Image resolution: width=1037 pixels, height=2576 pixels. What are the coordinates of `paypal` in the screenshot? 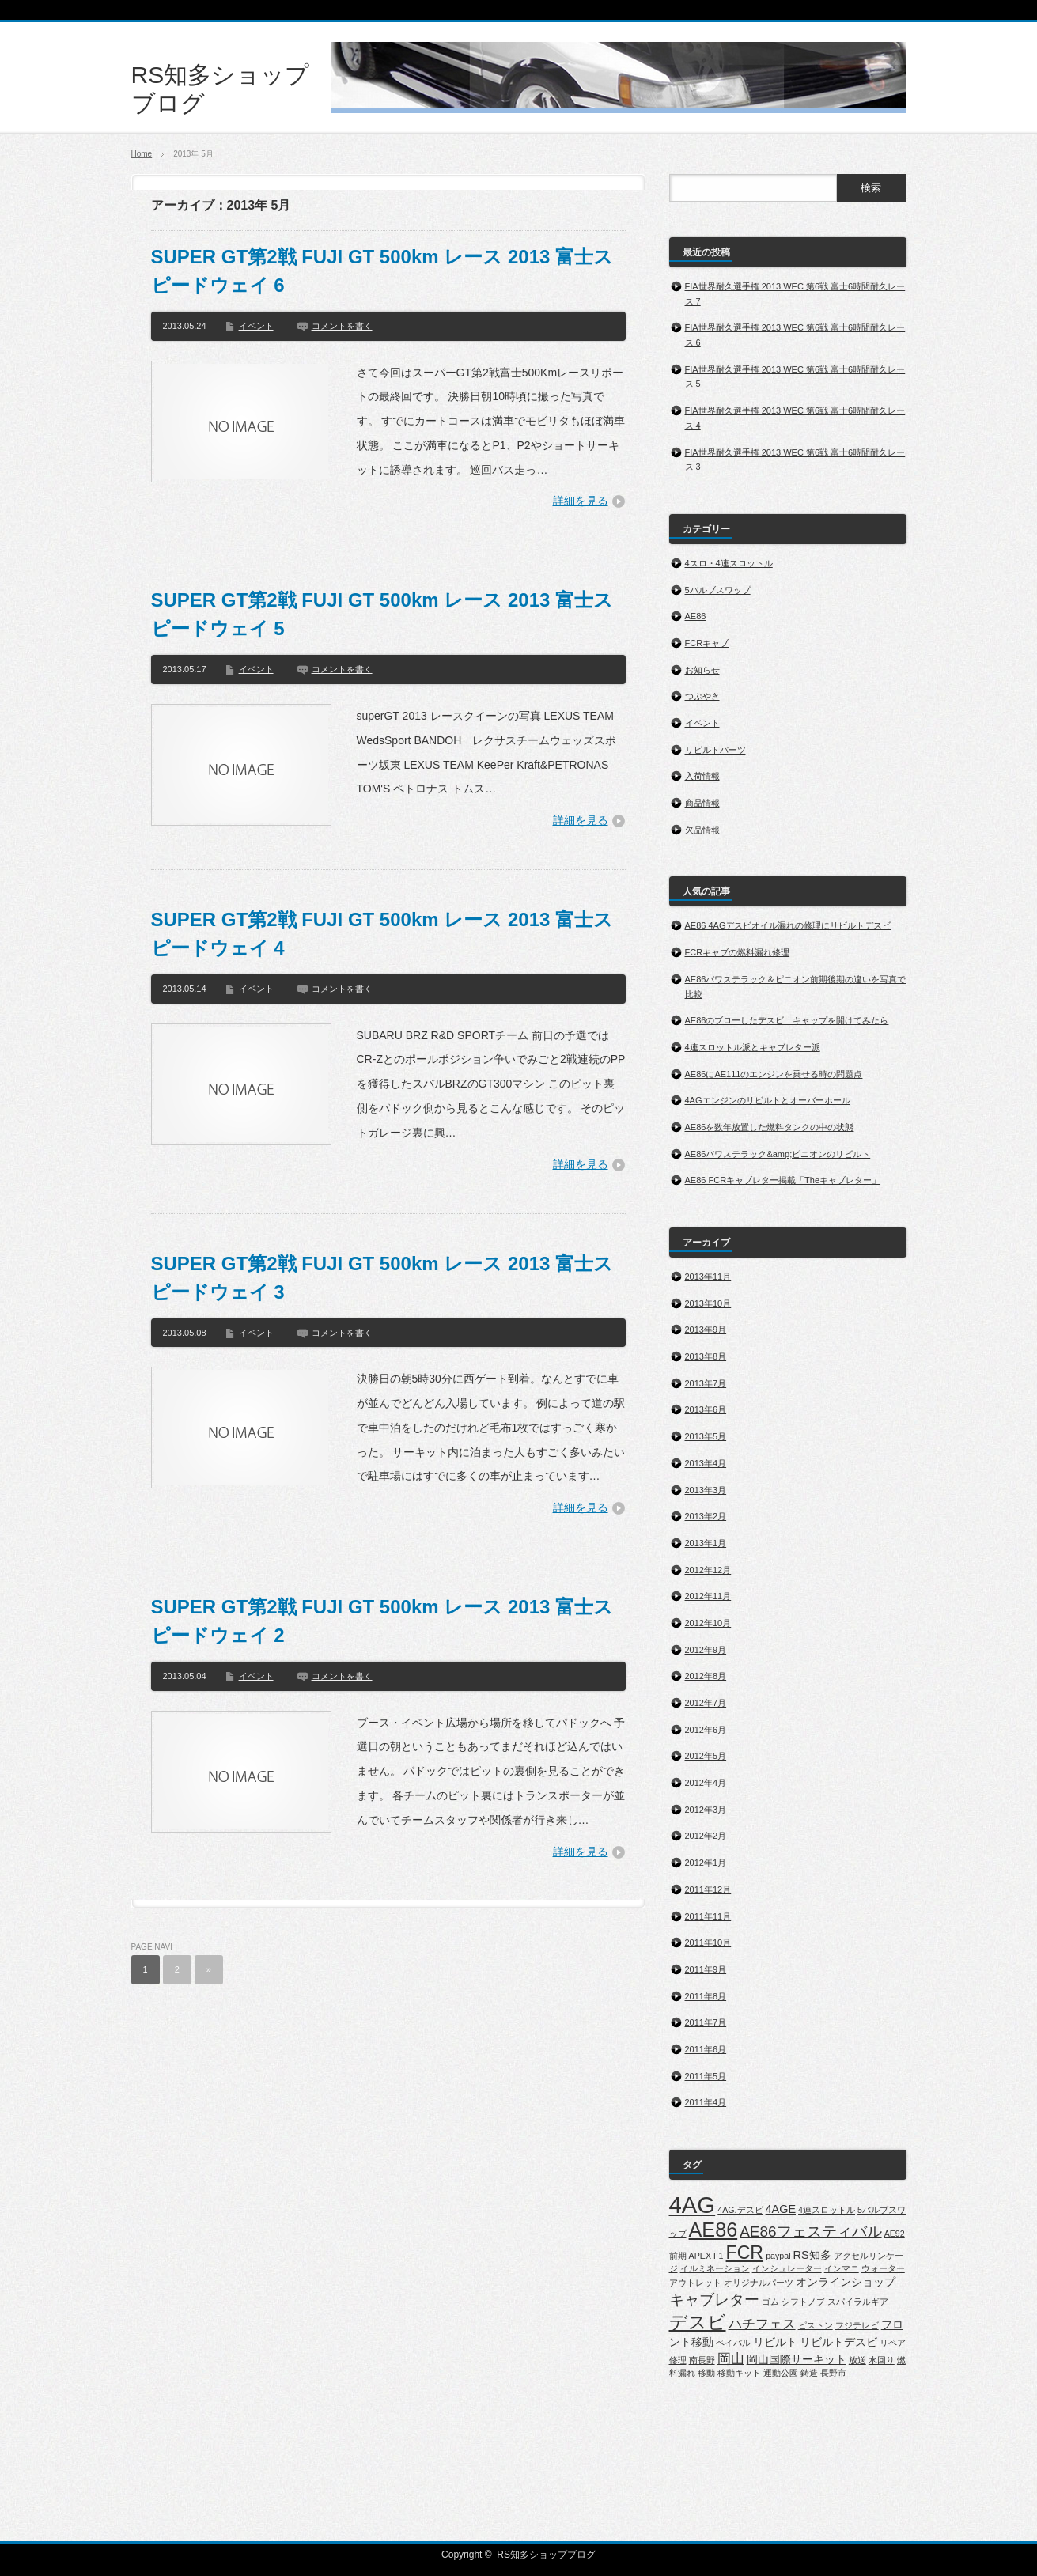 It's located at (778, 2255).